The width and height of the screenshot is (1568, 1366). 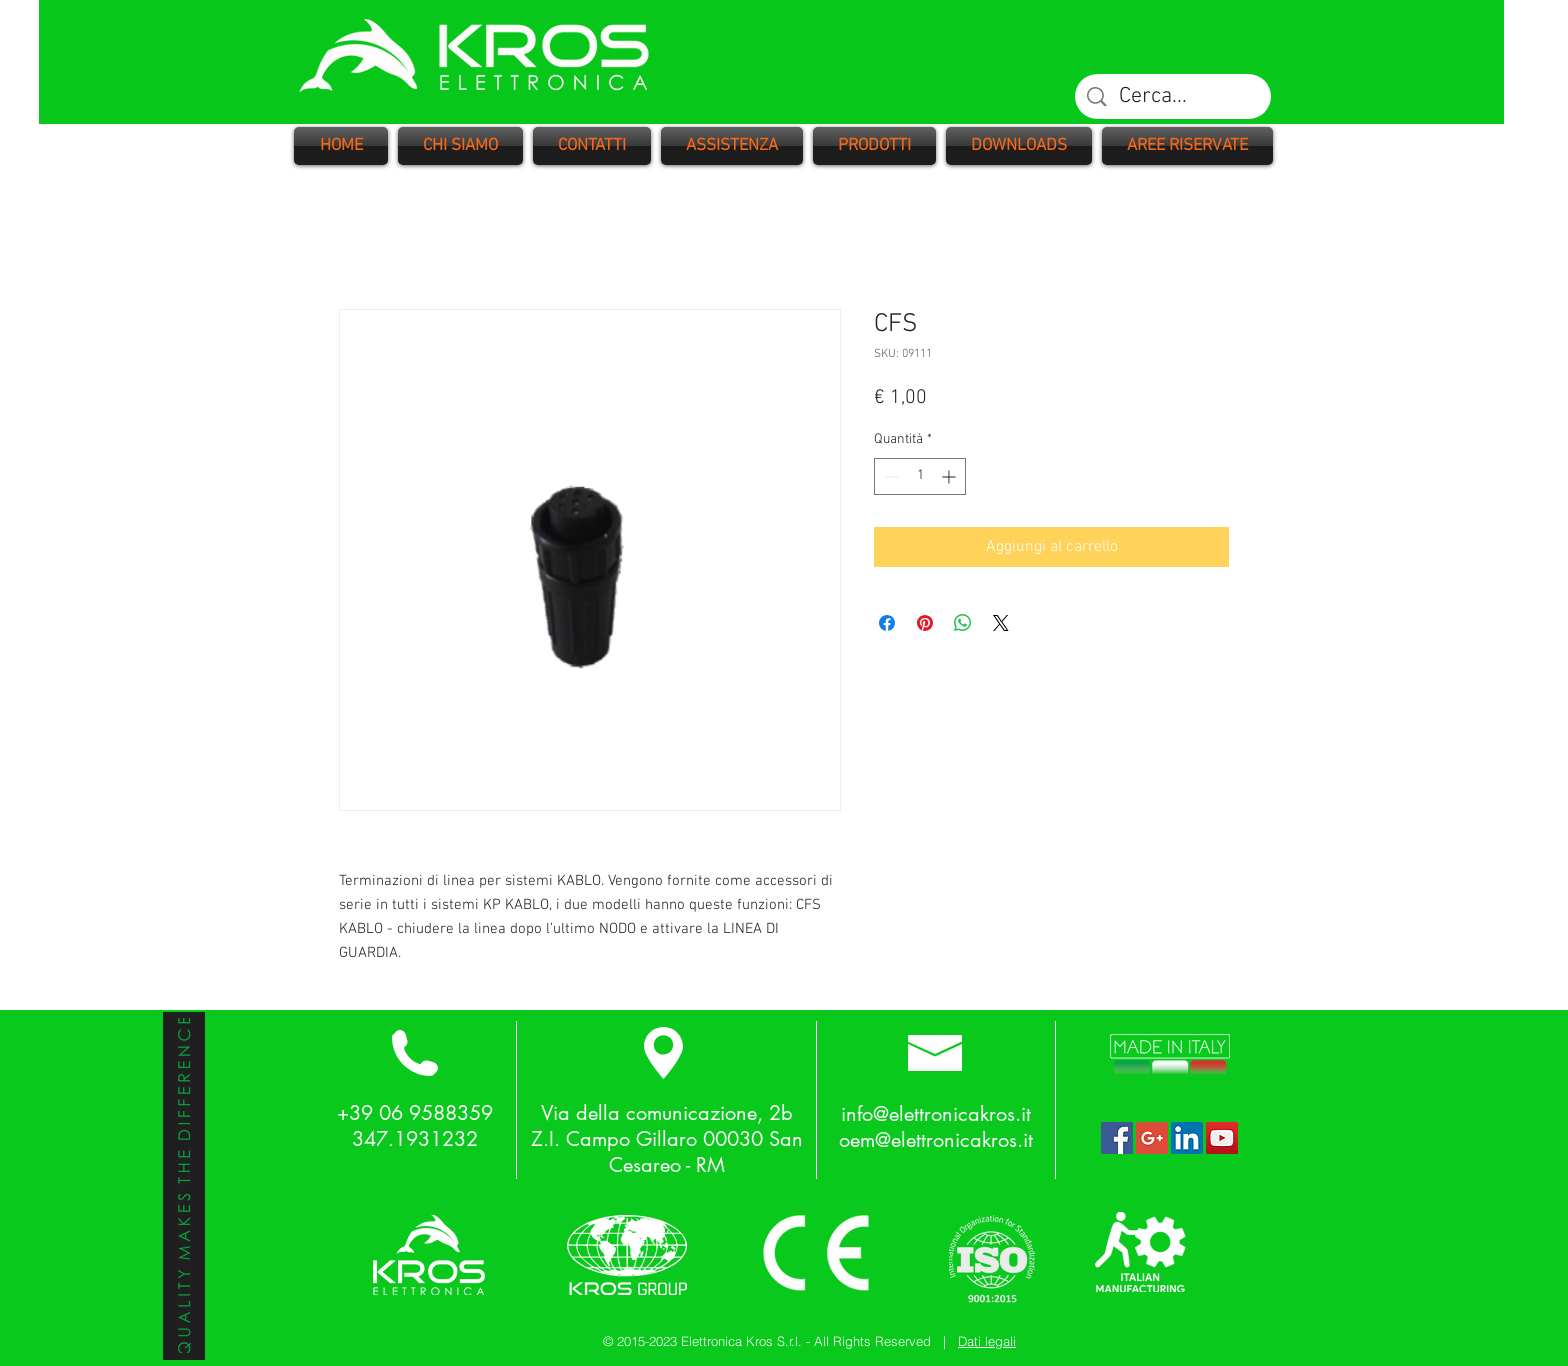 What do you see at coordinates (1187, 1138) in the screenshot?
I see `[LinkedIn Social Icon]` at bounding box center [1187, 1138].